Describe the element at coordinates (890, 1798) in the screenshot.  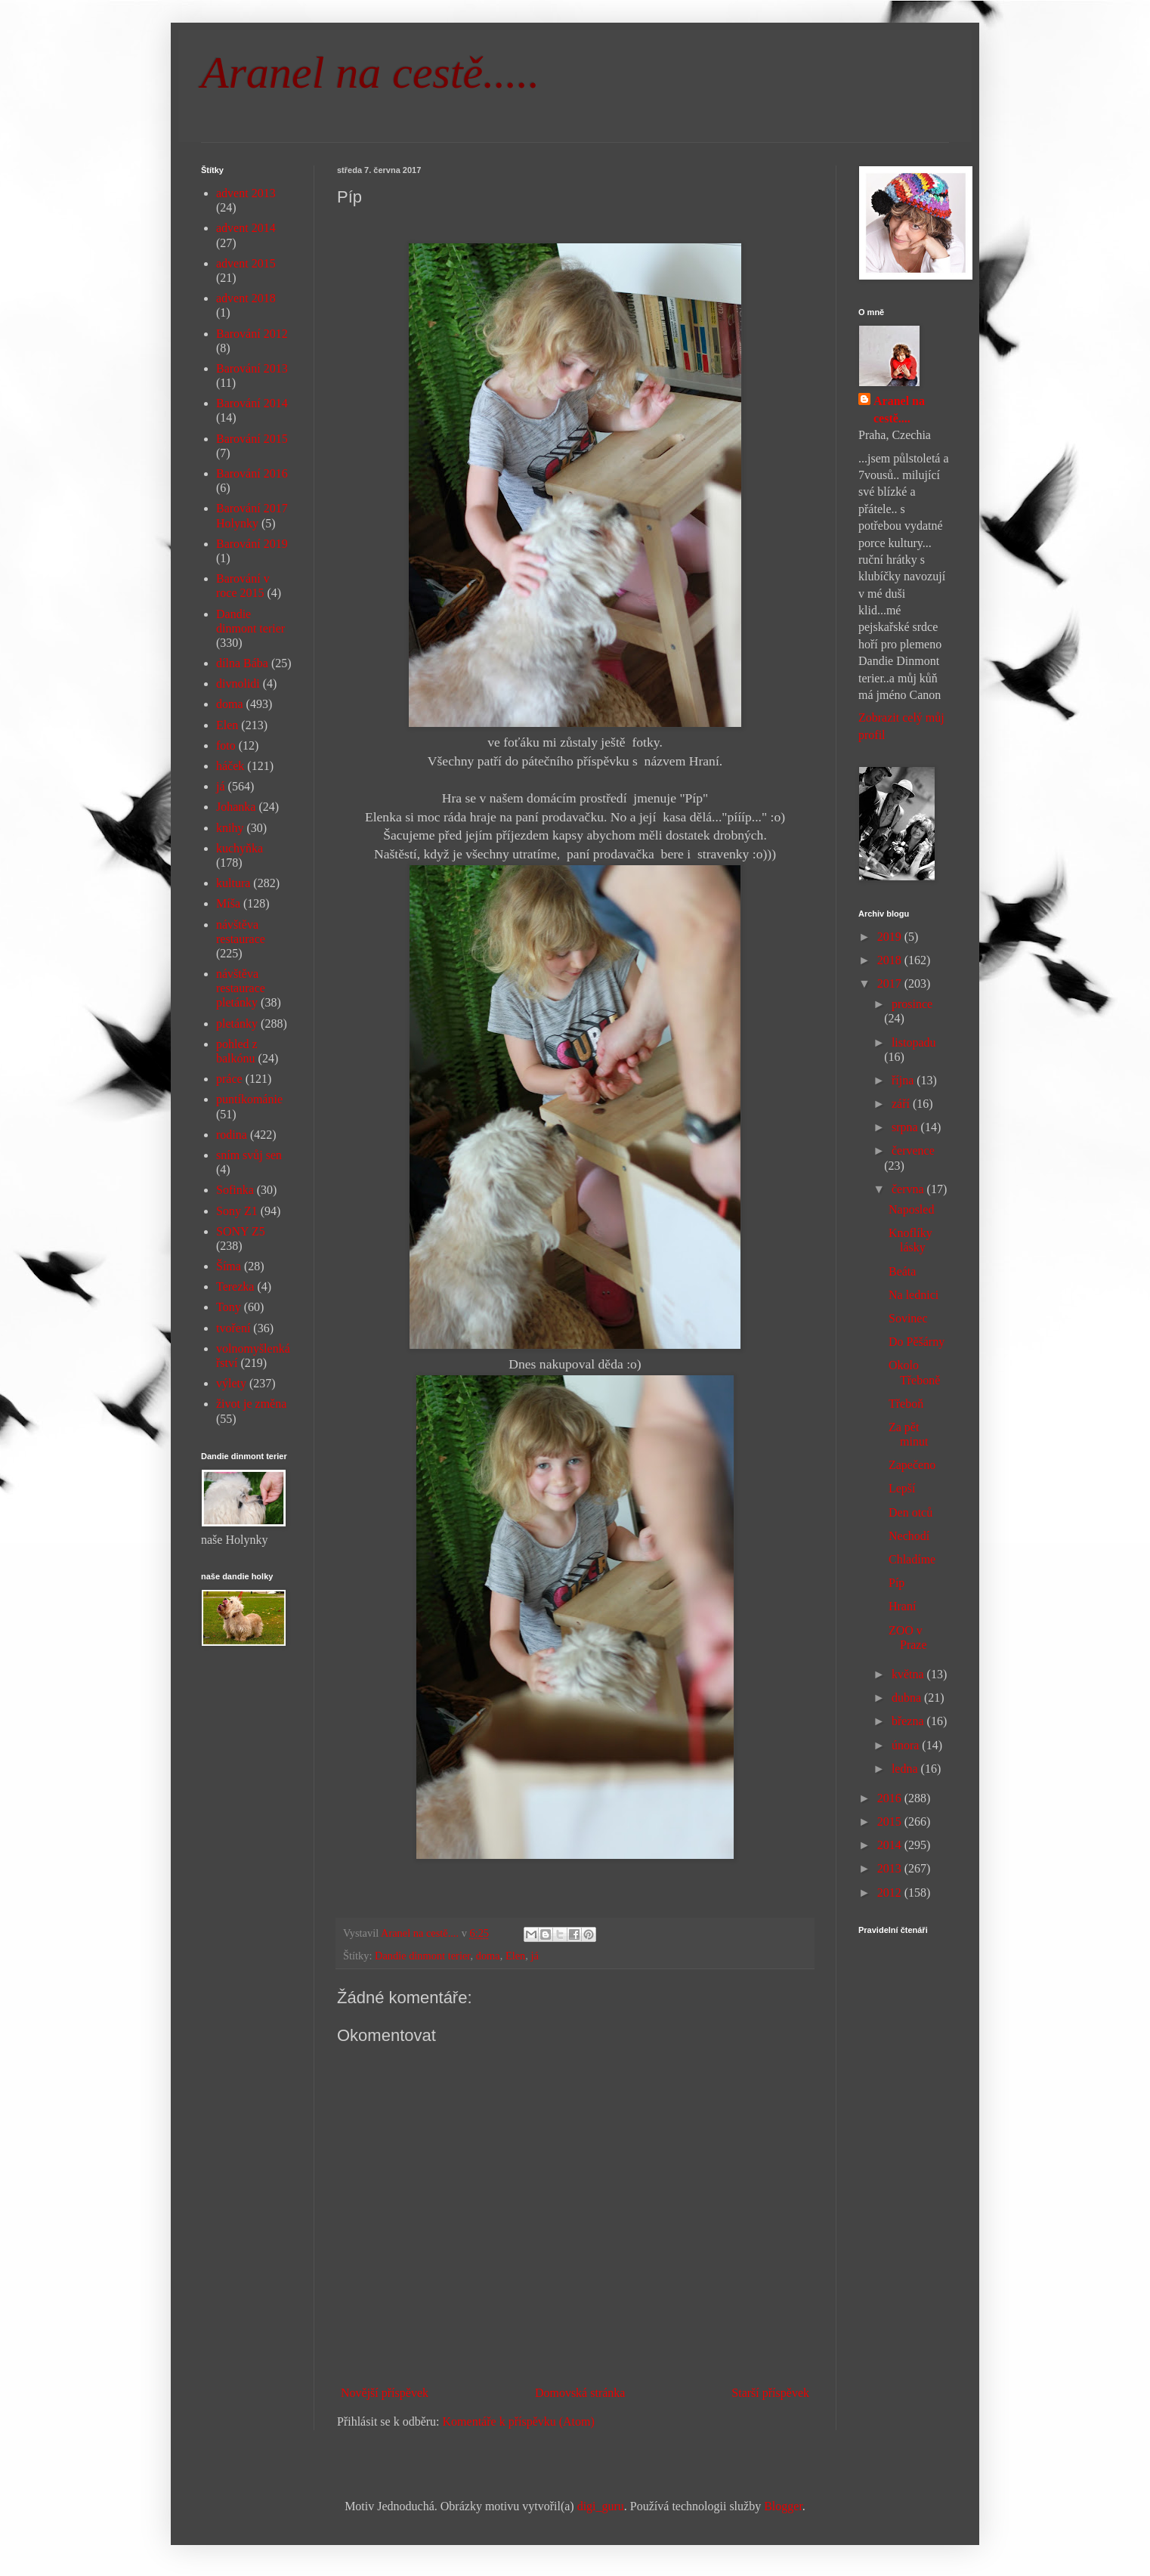
I see `2016` at that location.